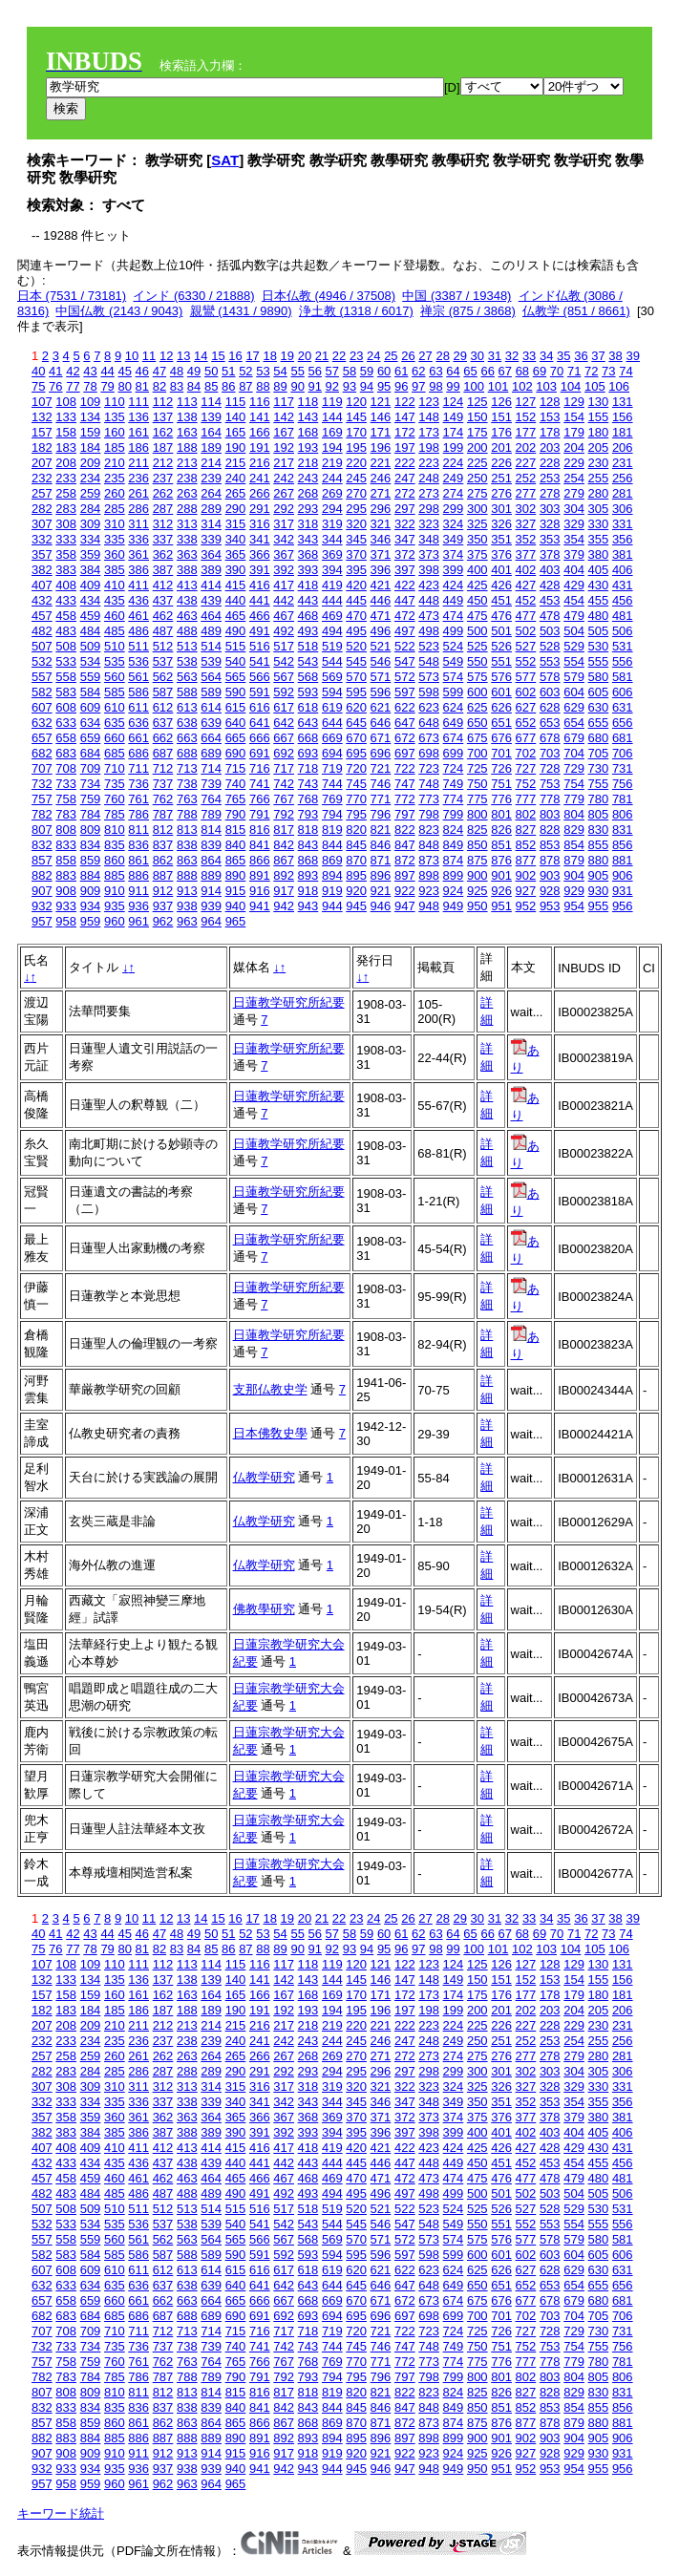 This screenshot has height=2576, width=679. What do you see at coordinates (618, 386) in the screenshot?
I see `106` at bounding box center [618, 386].